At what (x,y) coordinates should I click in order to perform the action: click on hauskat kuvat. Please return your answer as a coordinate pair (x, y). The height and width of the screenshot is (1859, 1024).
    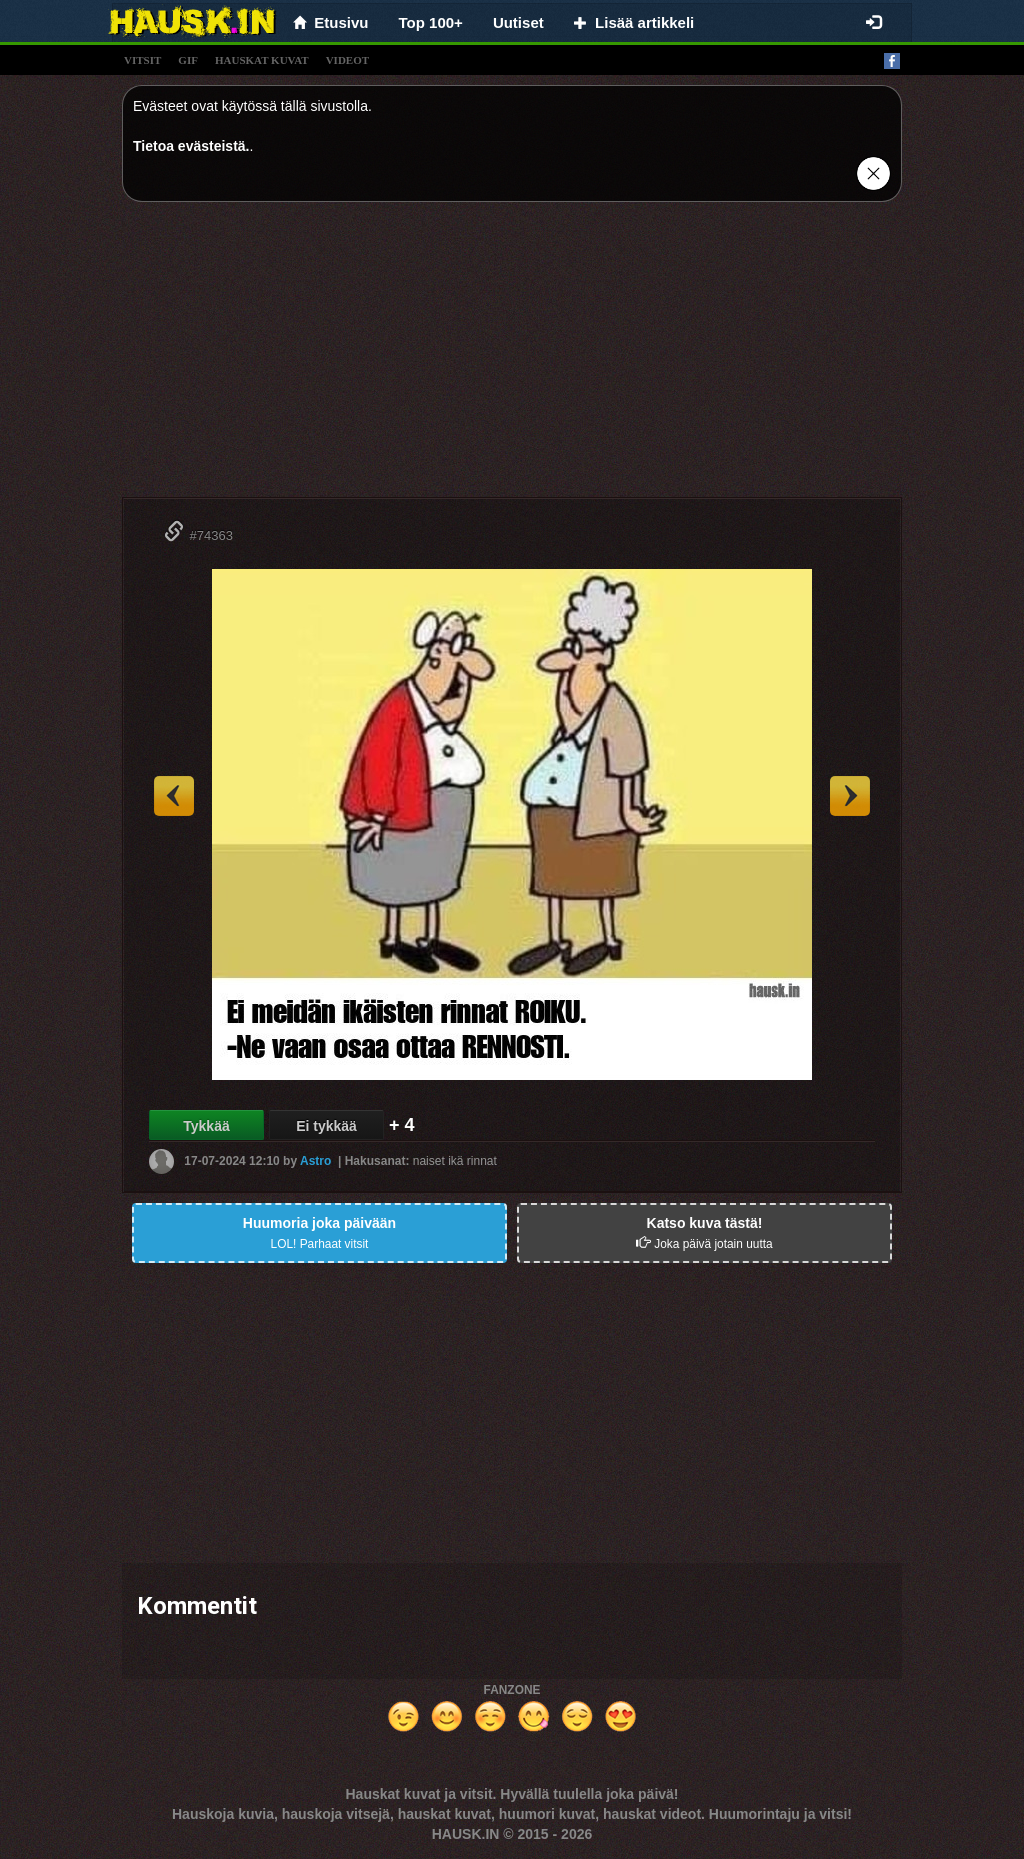
    Looking at the image, I should click on (262, 60).